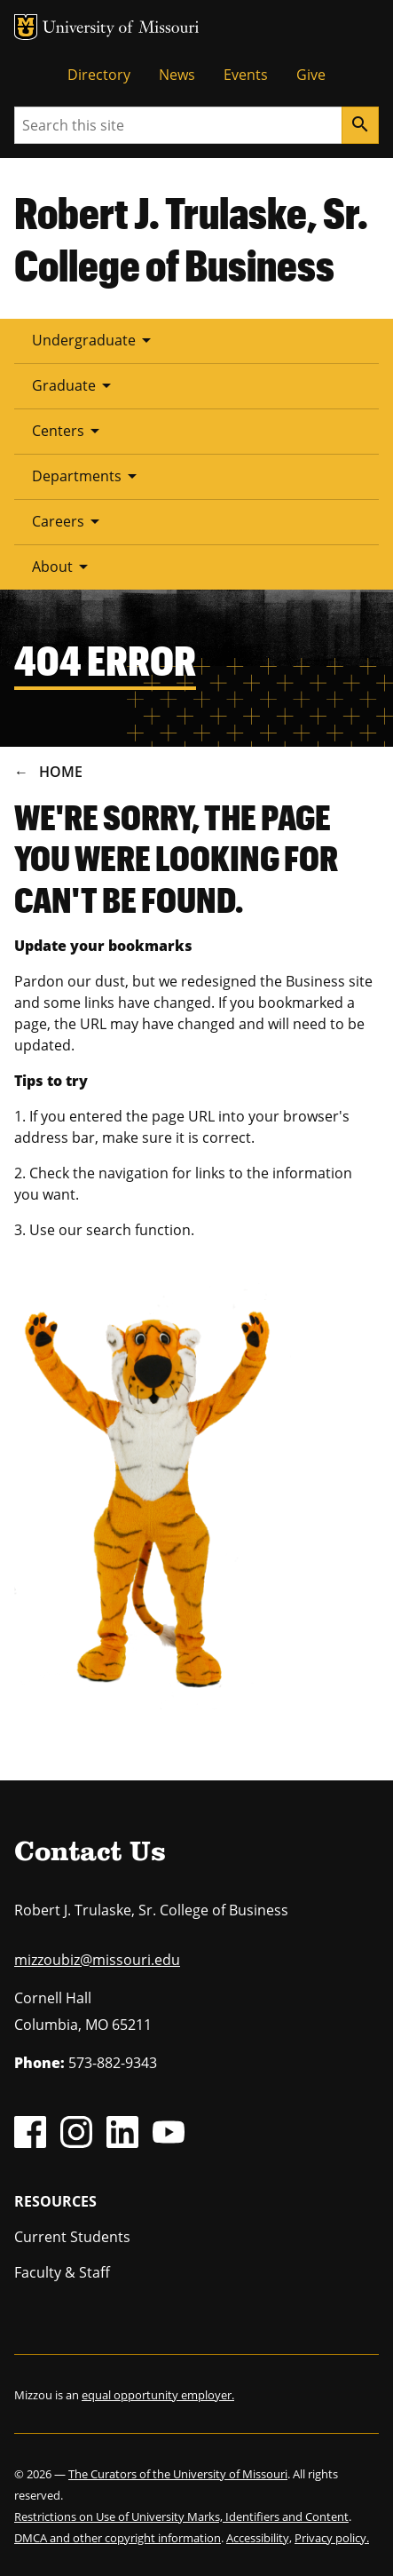  Describe the element at coordinates (74, 385) in the screenshot. I see `Graduate` at that location.